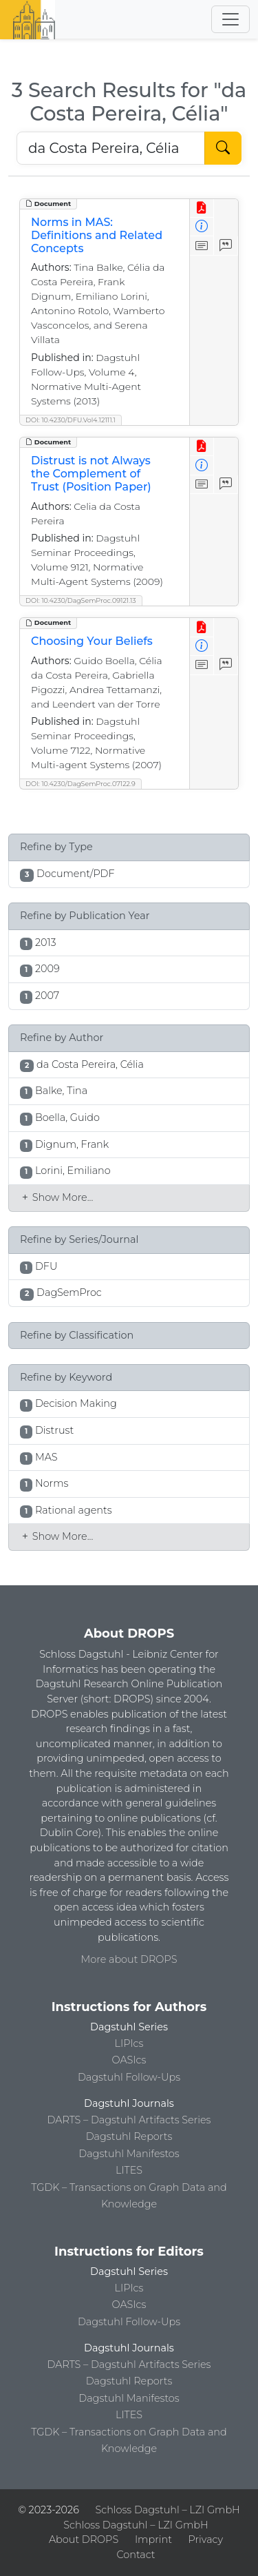 This screenshot has width=258, height=2576. Describe the element at coordinates (129, 2060) in the screenshot. I see `OASIcs` at that location.